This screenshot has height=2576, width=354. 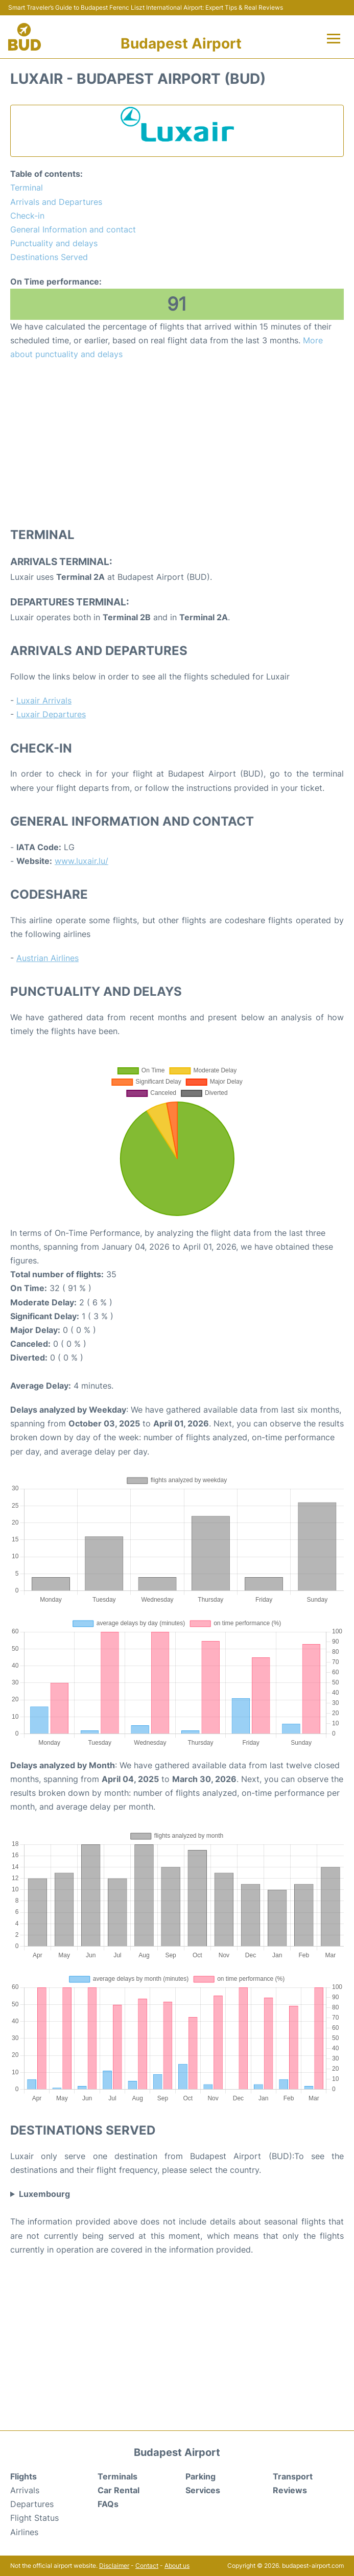 What do you see at coordinates (73, 229) in the screenshot?
I see `General Information and contact` at bounding box center [73, 229].